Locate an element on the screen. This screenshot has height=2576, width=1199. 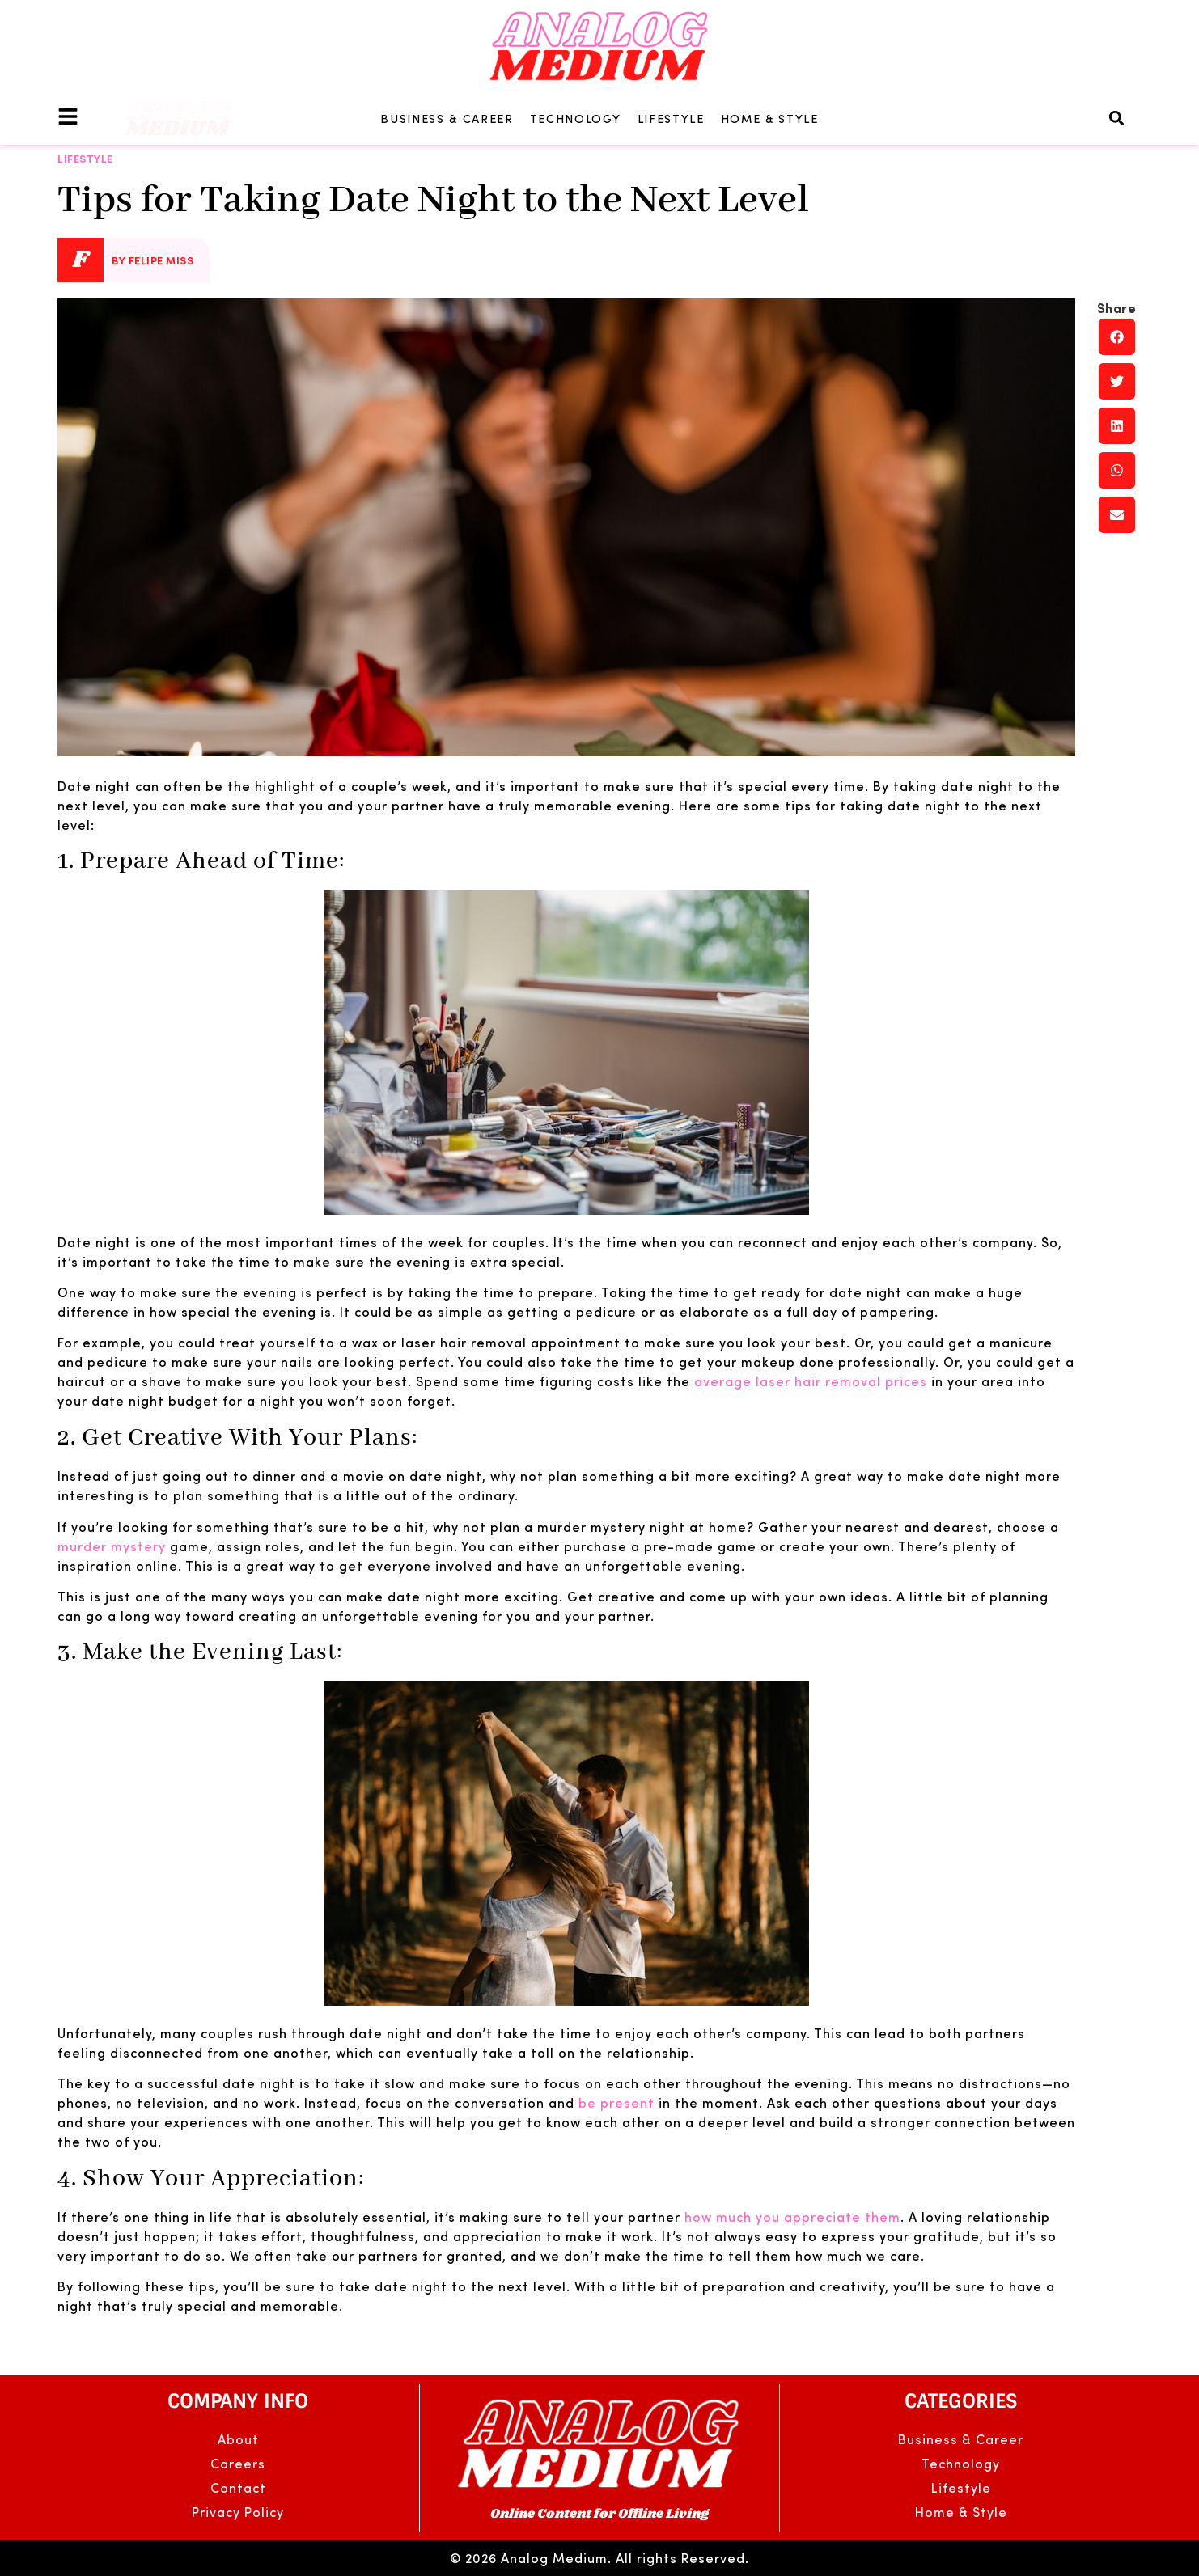
Careers is located at coordinates (237, 2463).